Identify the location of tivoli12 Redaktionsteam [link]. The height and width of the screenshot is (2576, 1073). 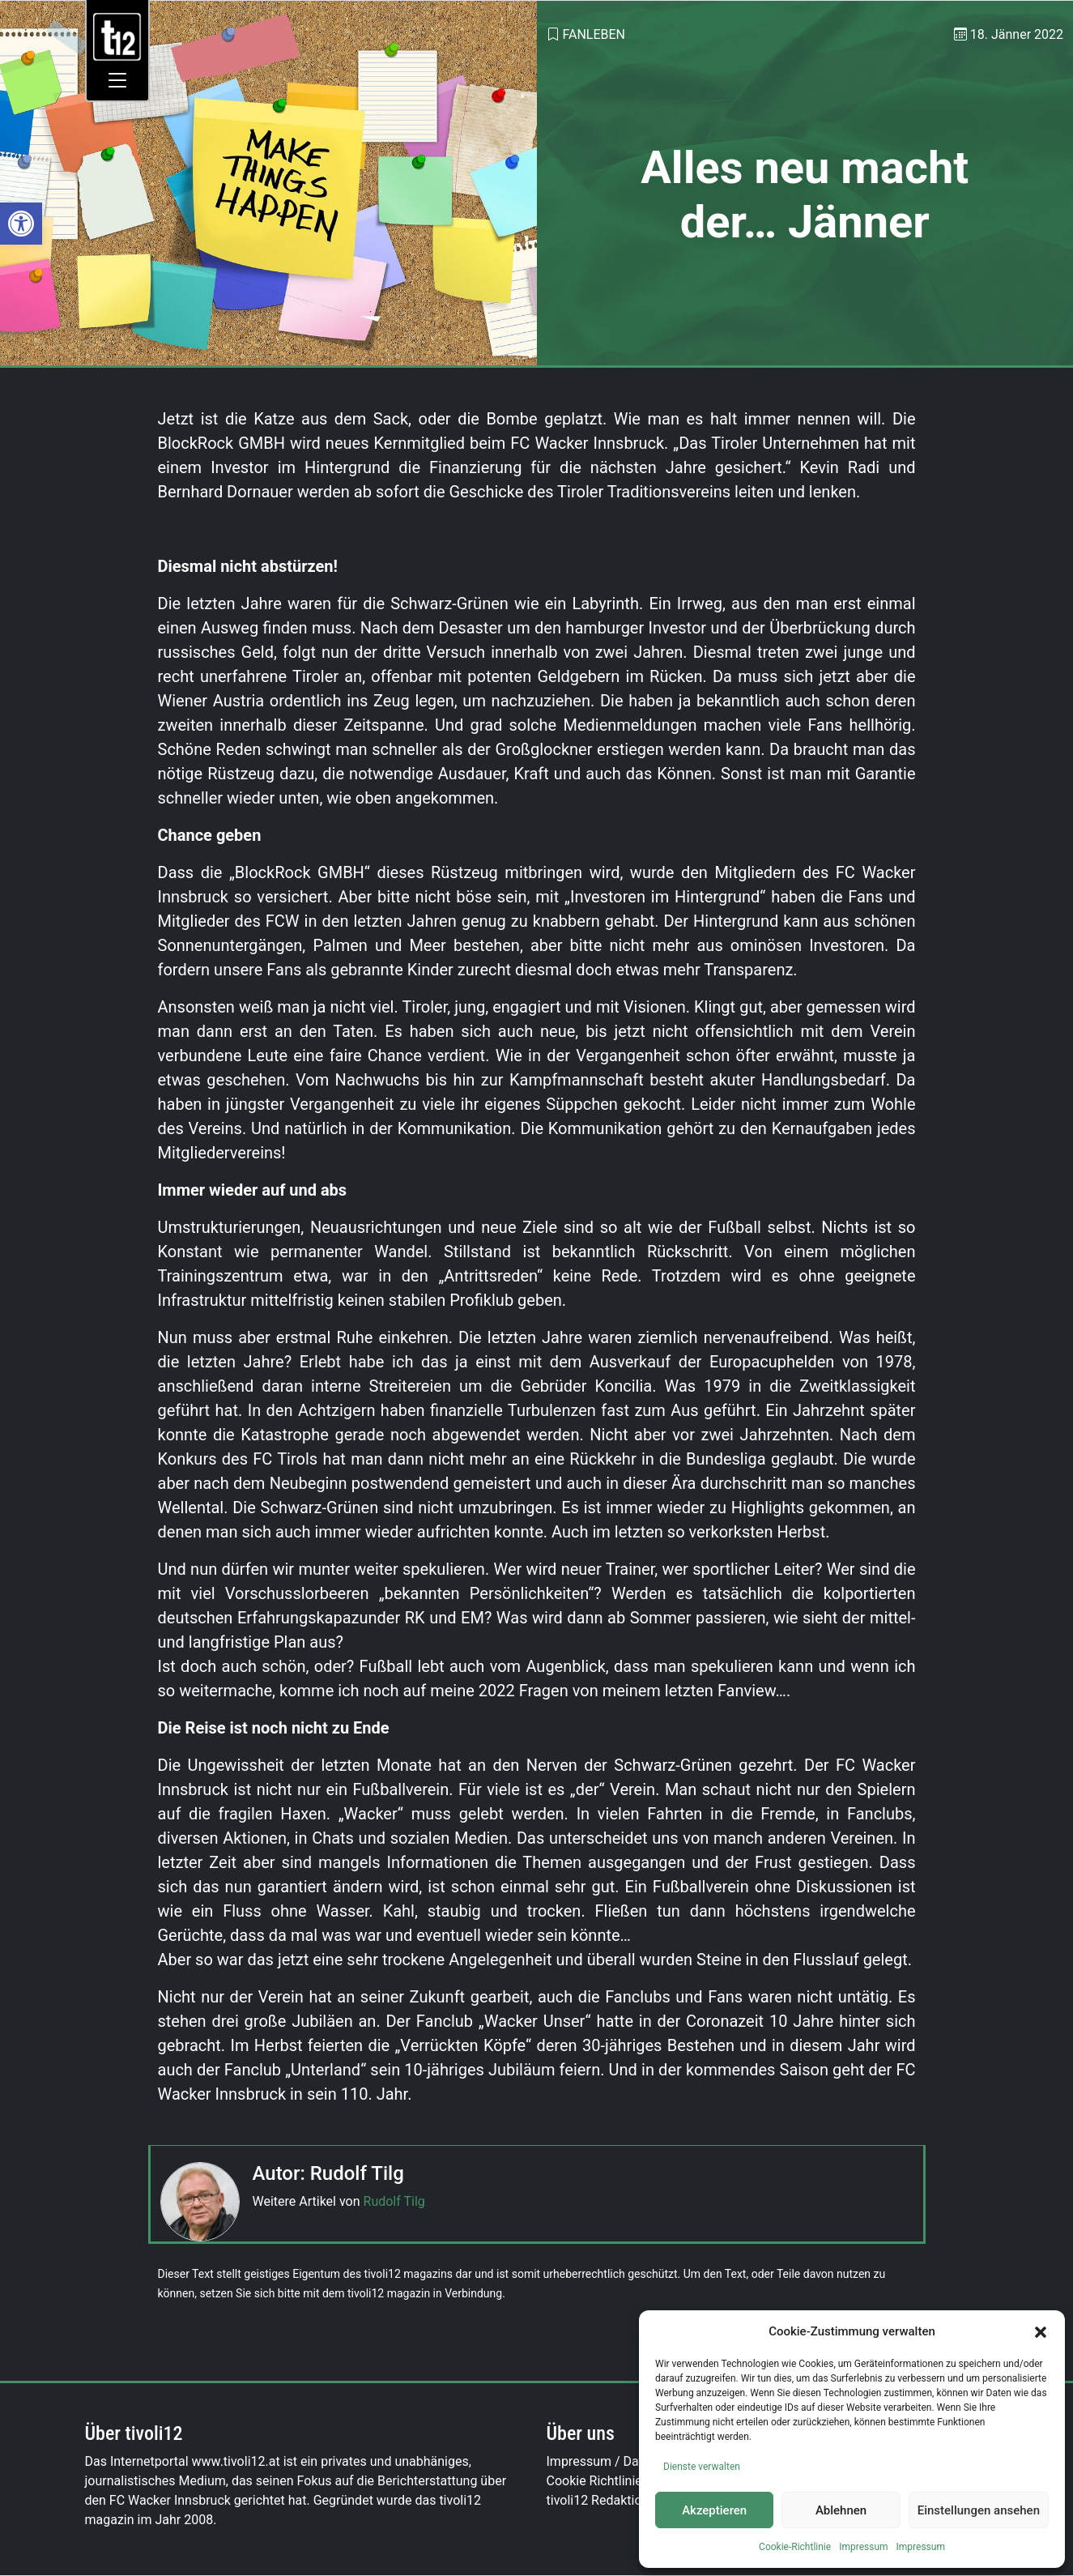
(616, 2500).